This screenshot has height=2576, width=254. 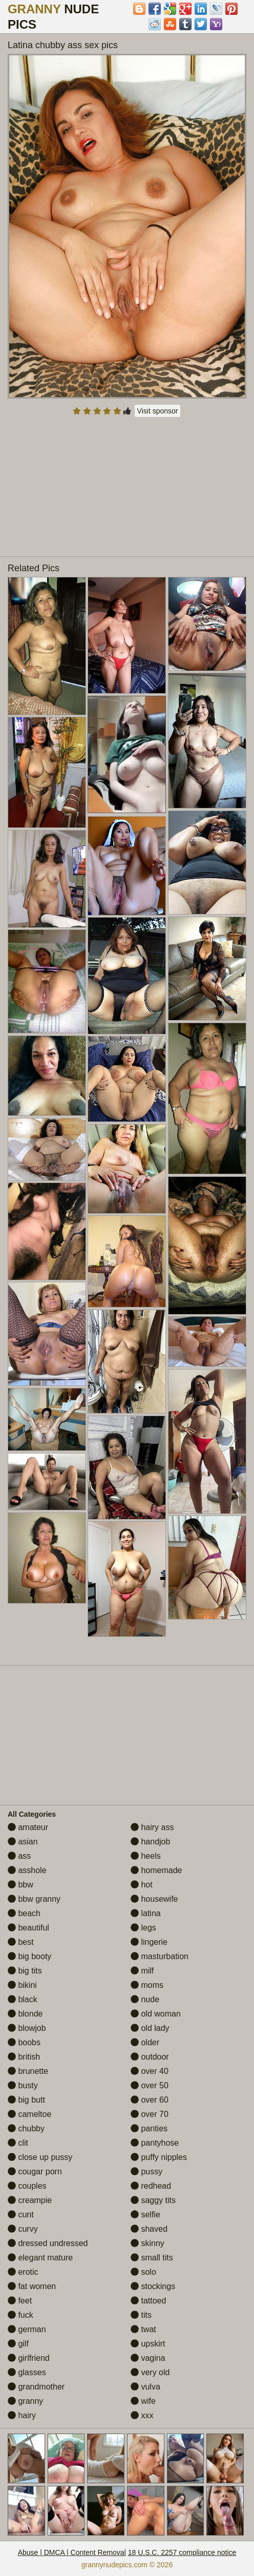 I want to click on heels, so click(x=146, y=1856).